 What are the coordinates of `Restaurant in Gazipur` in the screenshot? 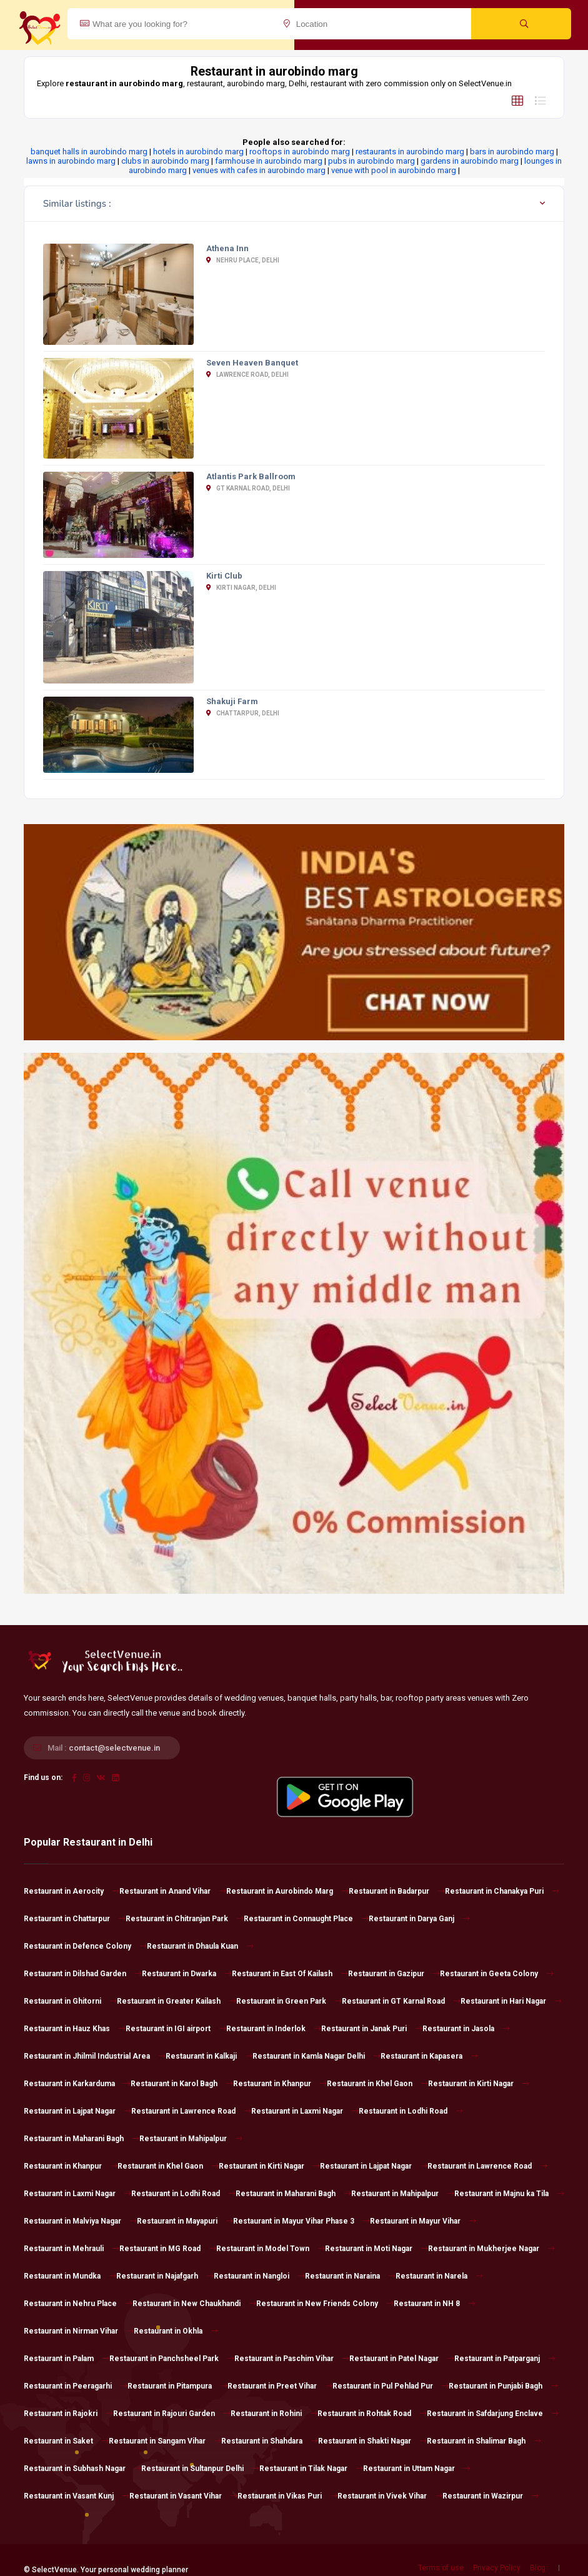 It's located at (394, 1973).